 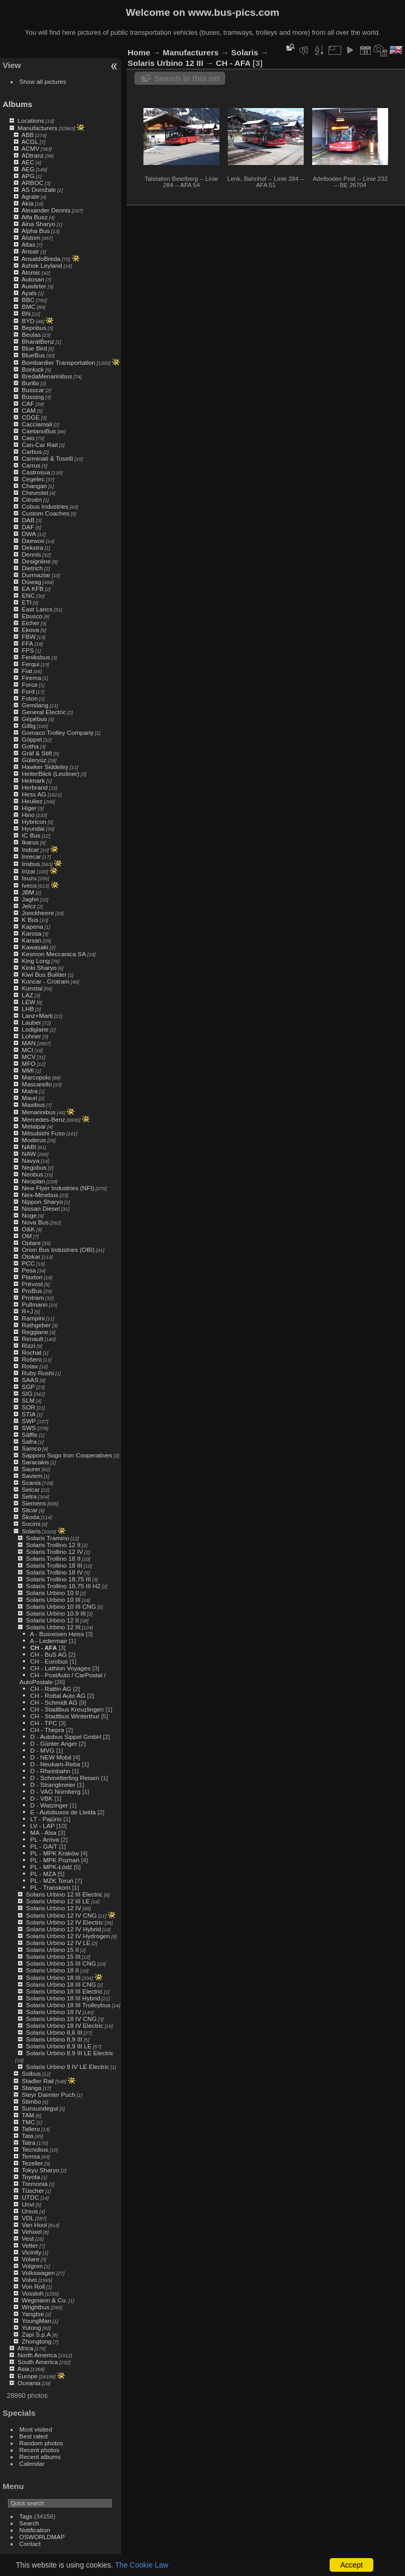 I want to click on Contact webmaster, so click(x=379, y=2567).